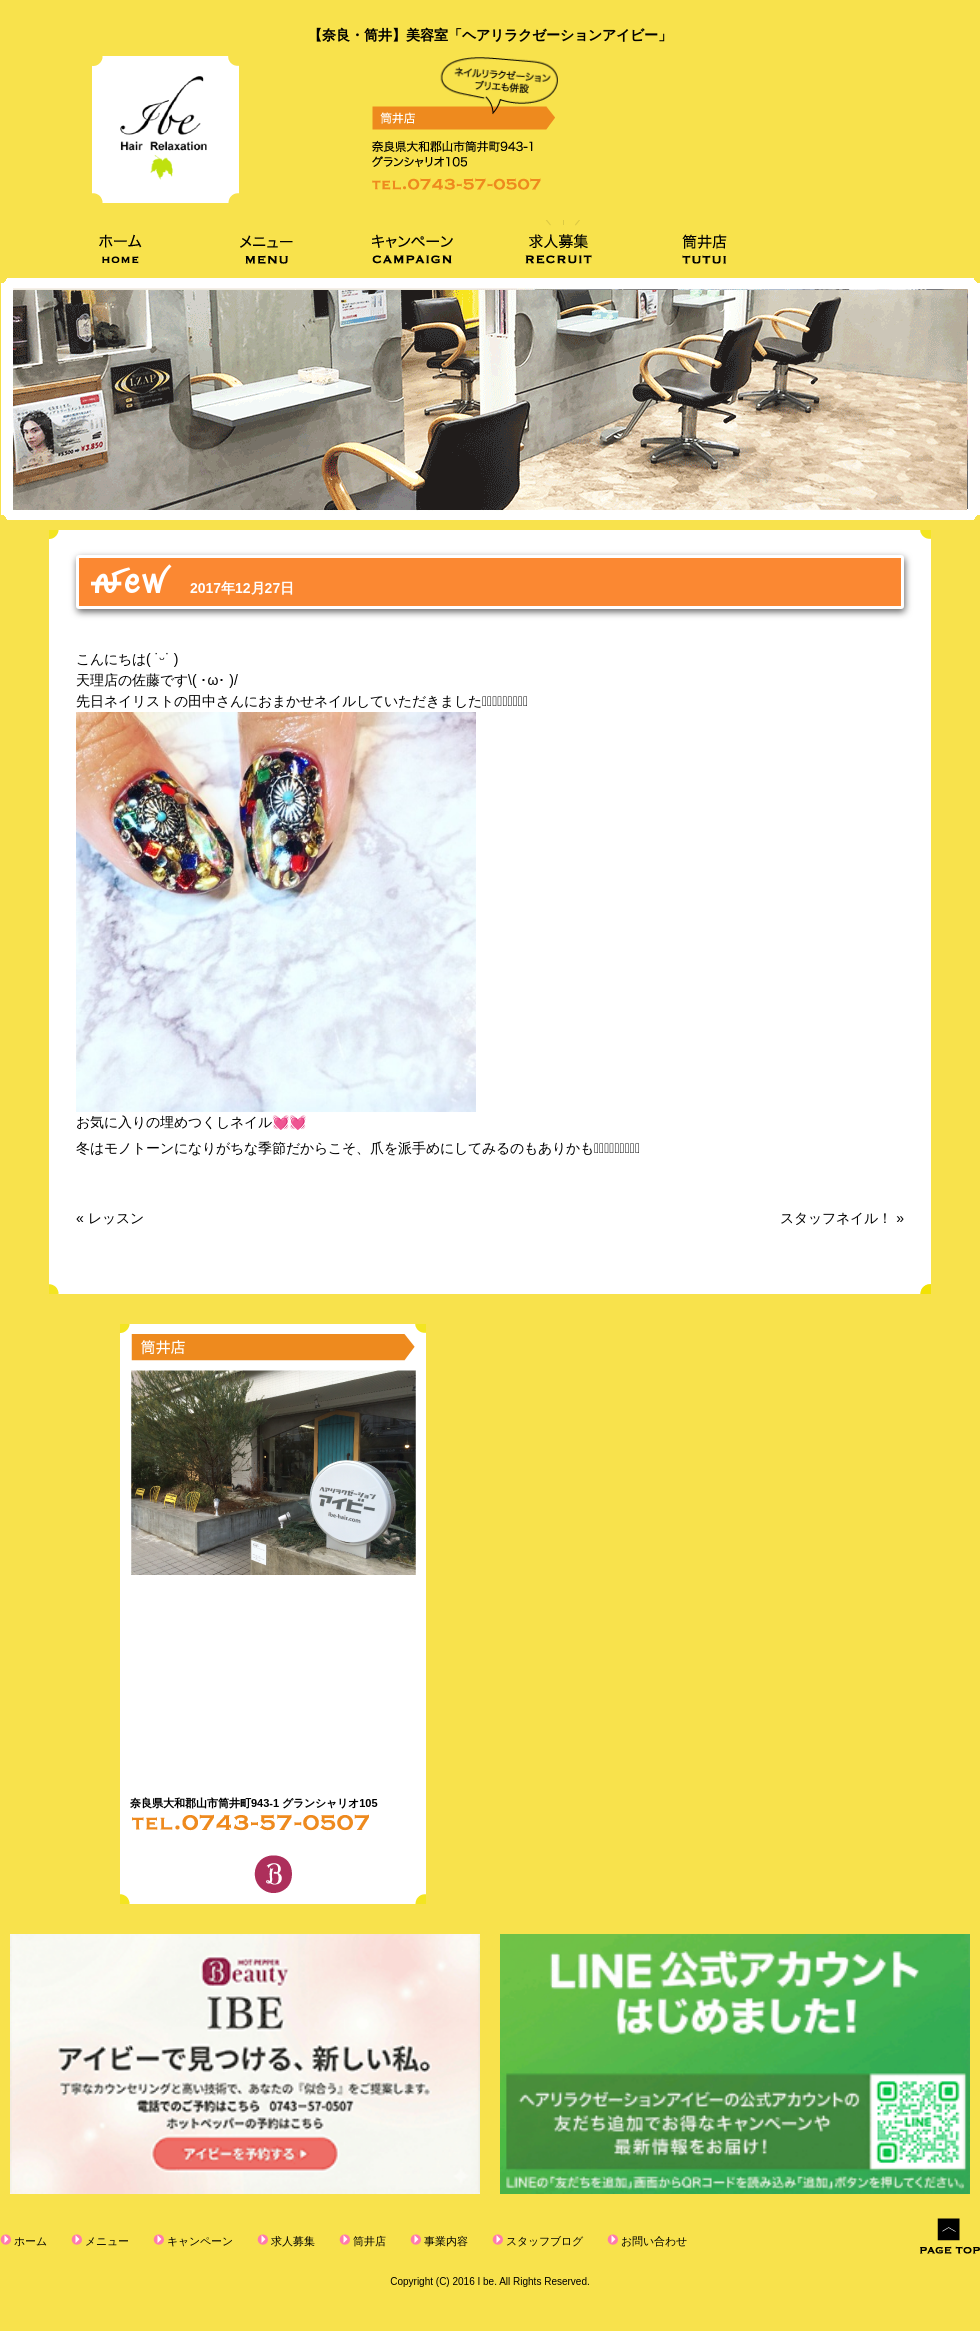 Image resolution: width=980 pixels, height=2331 pixels. Describe the element at coordinates (836, 1218) in the screenshot. I see `スタッフネイル！` at that location.